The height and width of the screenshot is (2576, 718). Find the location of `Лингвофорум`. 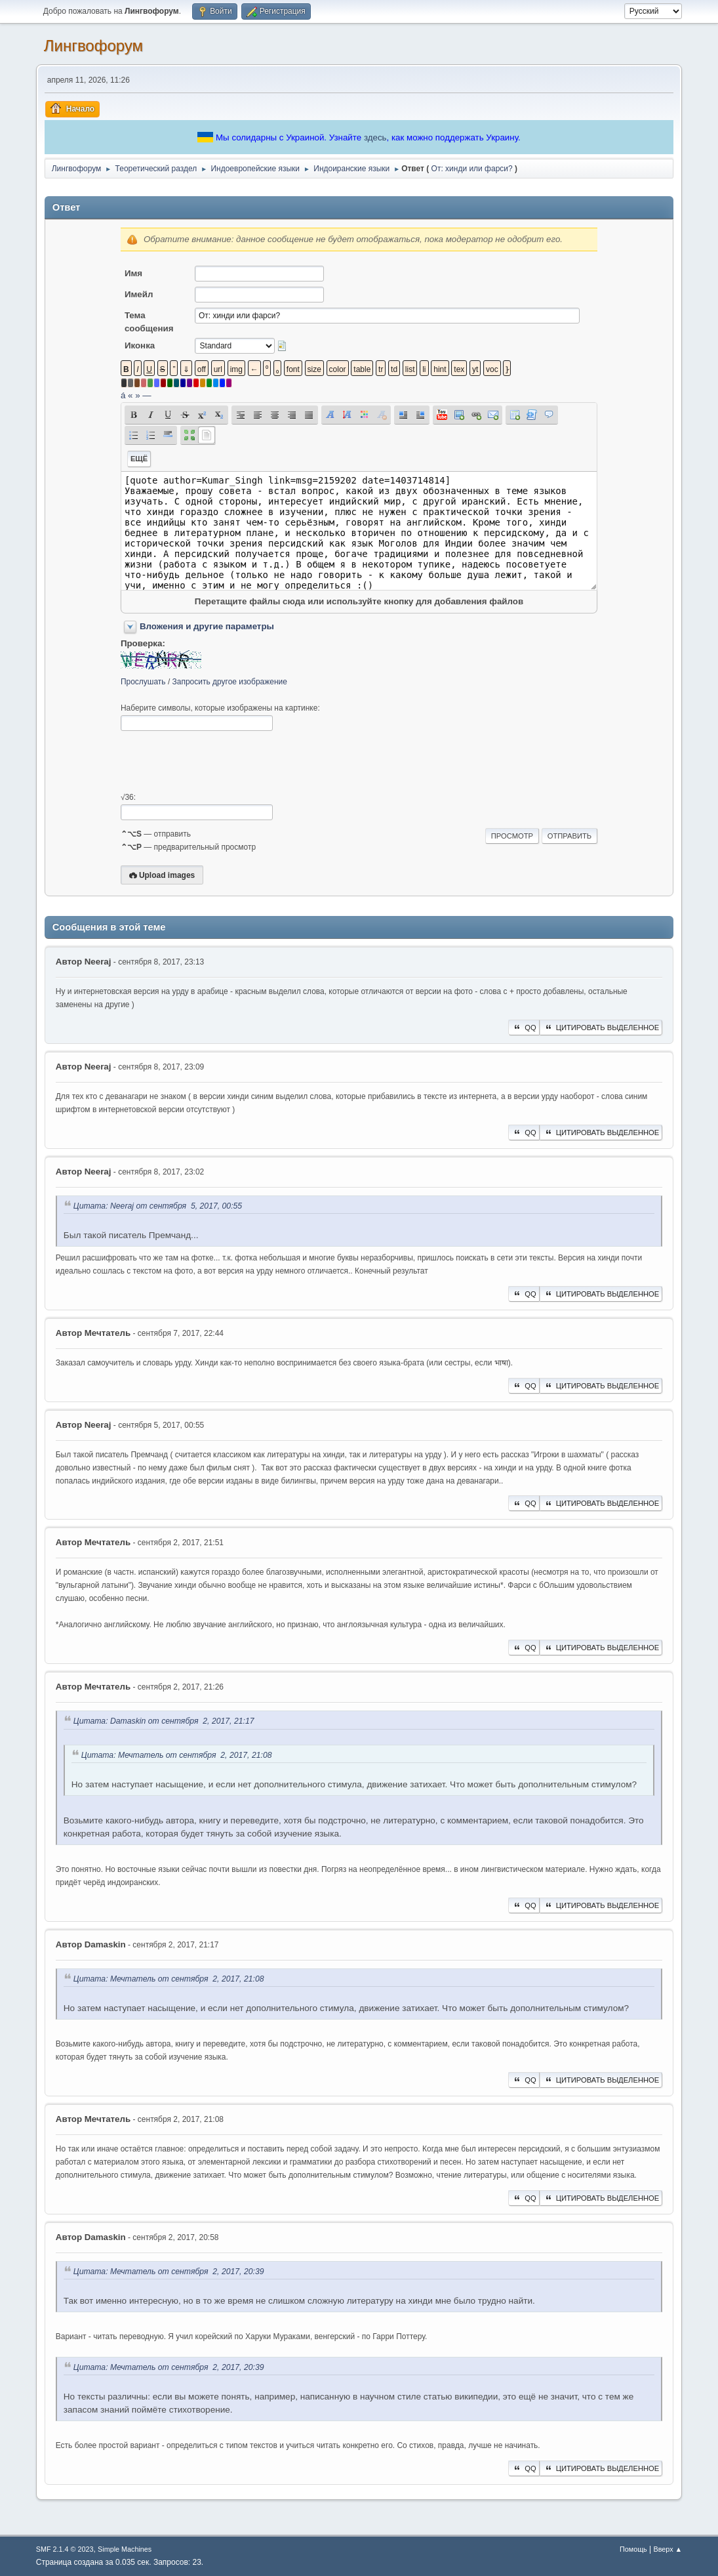

Лингвофорум is located at coordinates (93, 45).